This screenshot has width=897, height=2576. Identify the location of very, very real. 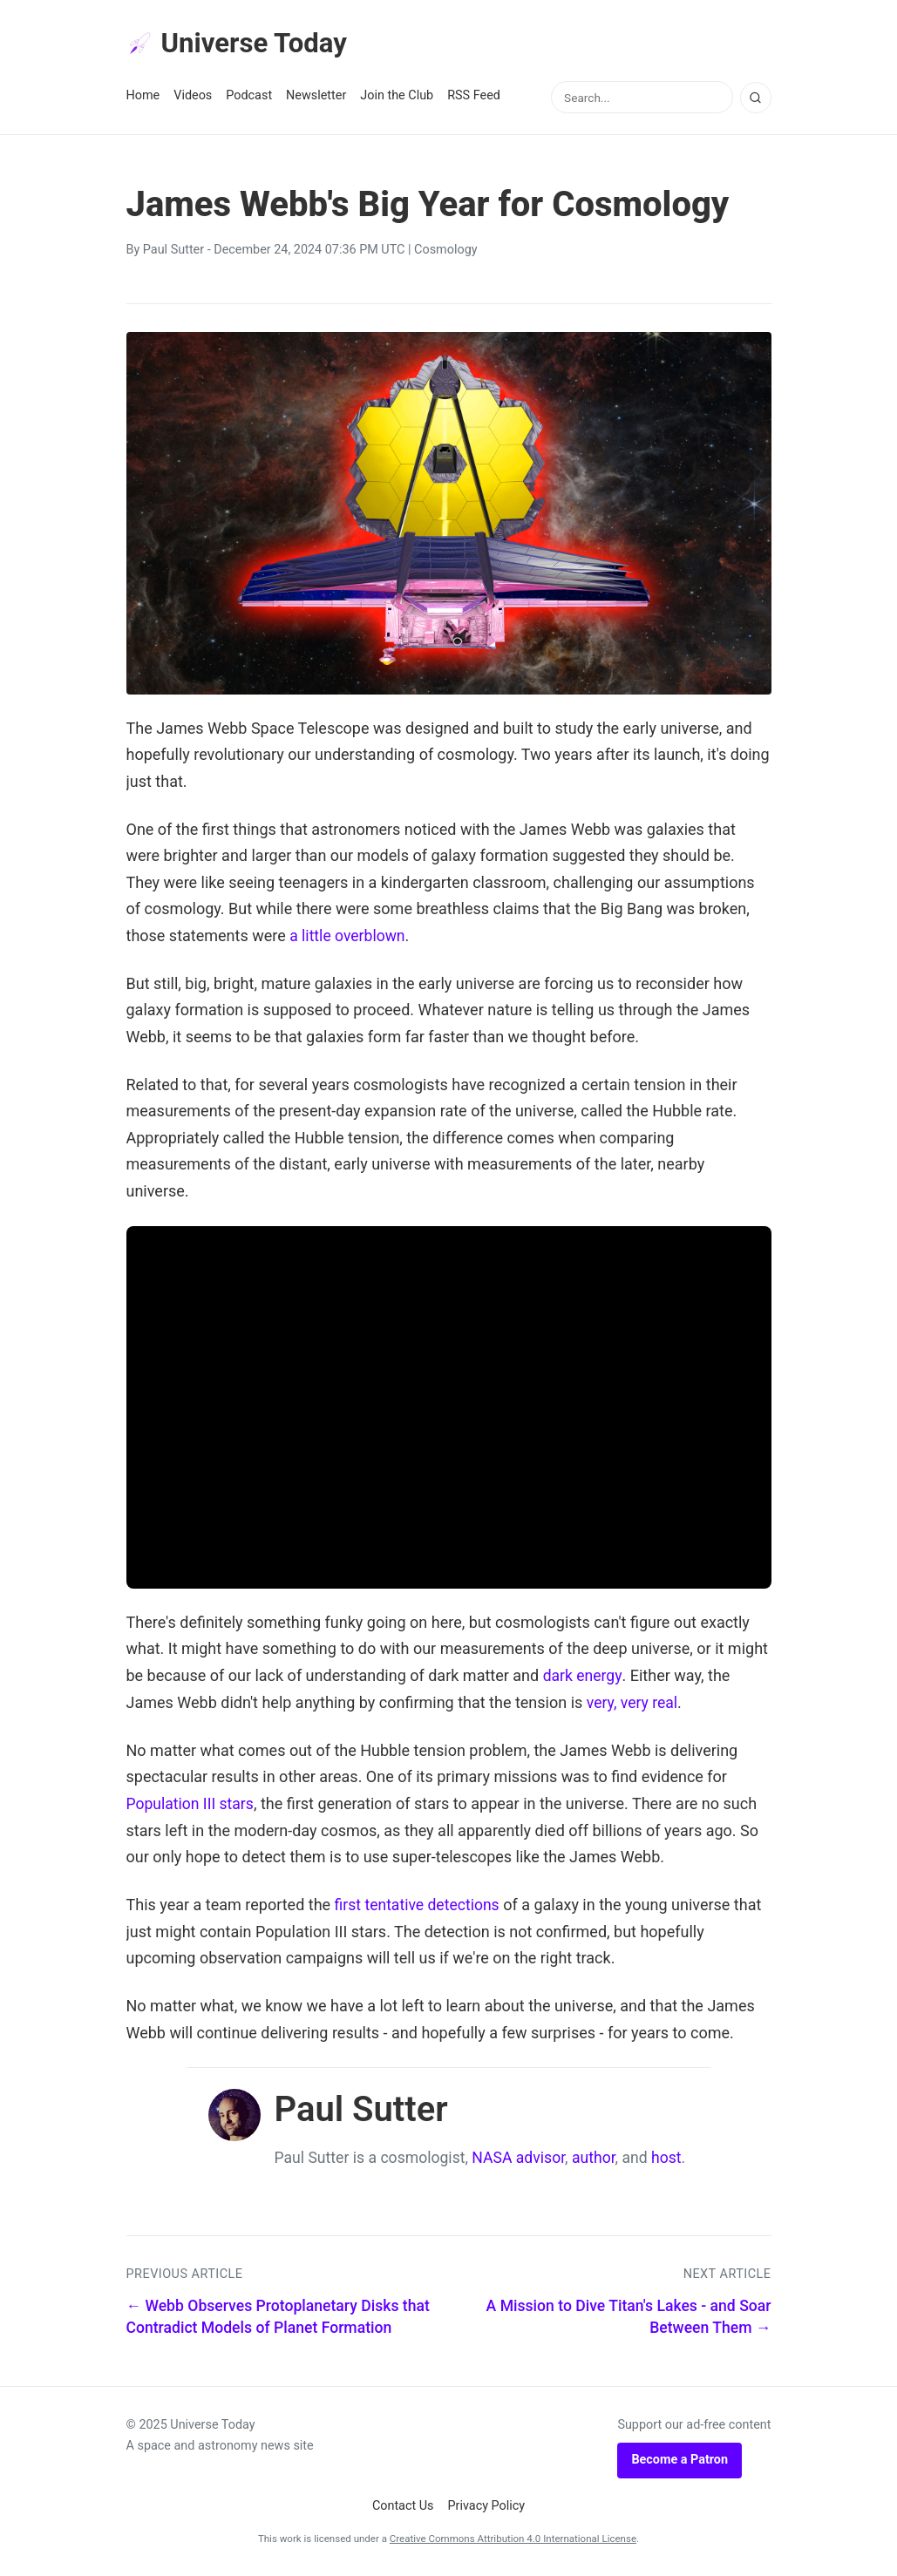
(633, 1703).